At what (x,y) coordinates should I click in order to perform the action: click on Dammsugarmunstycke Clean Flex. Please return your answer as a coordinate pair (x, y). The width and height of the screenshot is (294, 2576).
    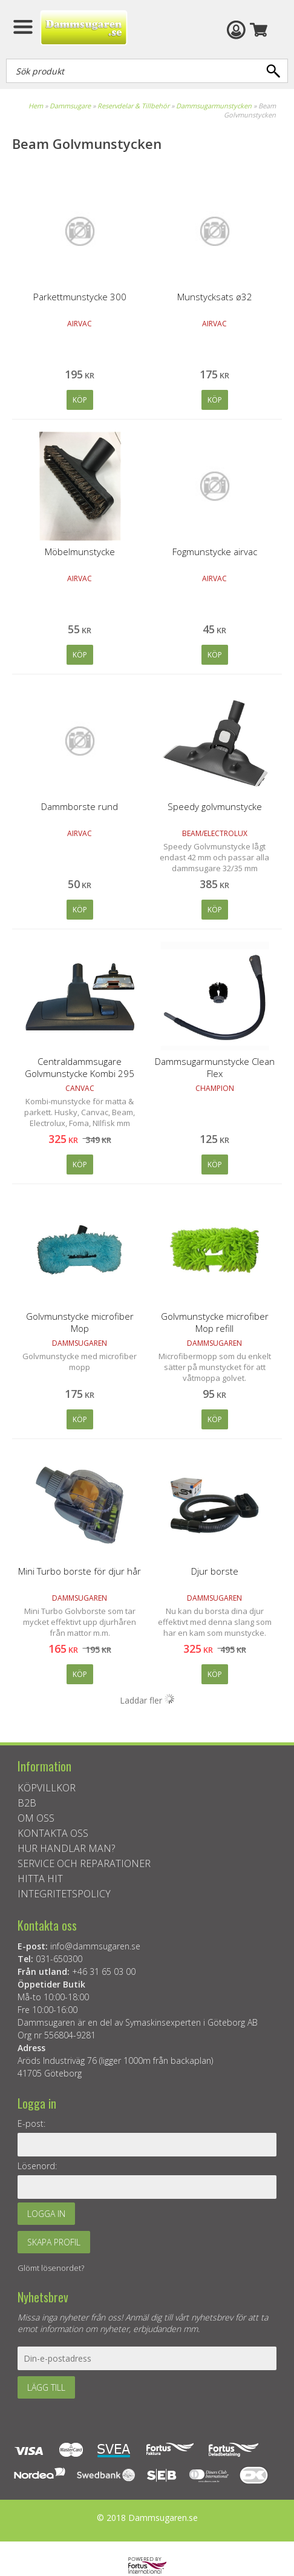
    Looking at the image, I should click on (215, 1067).